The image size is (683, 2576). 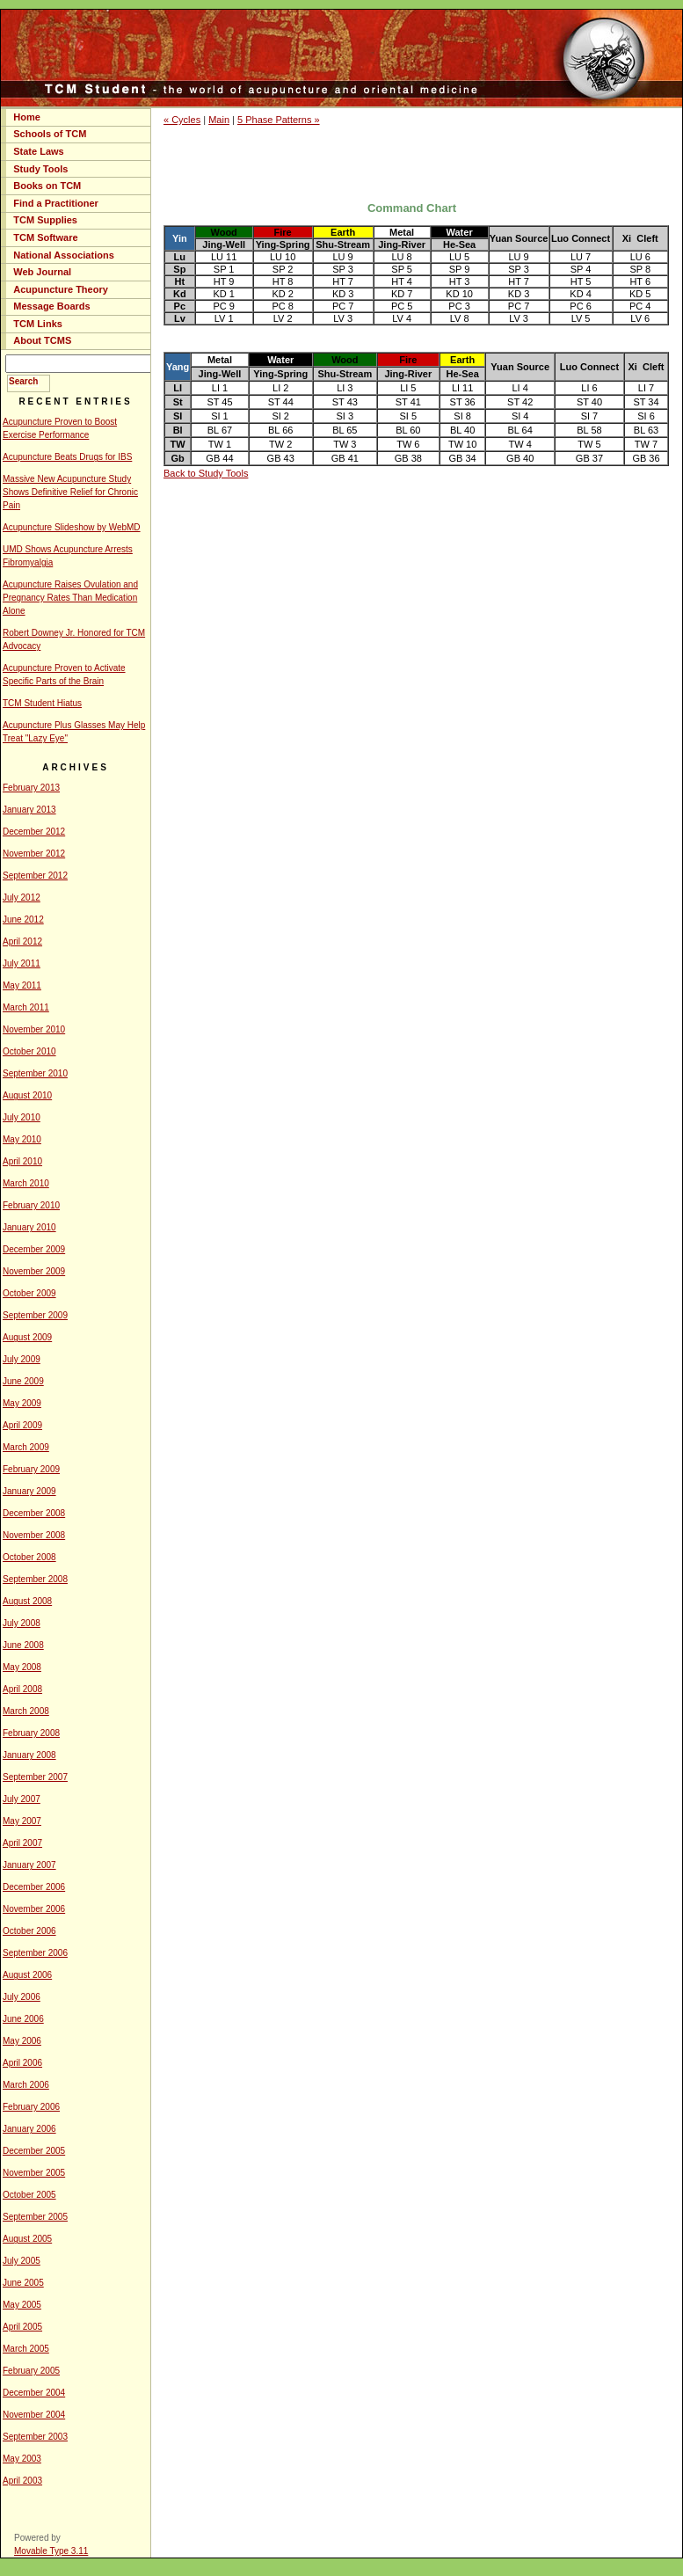 I want to click on Massive New Acupuncture Study Shows Definitive Relief for Chronic Pain, so click(x=70, y=492).